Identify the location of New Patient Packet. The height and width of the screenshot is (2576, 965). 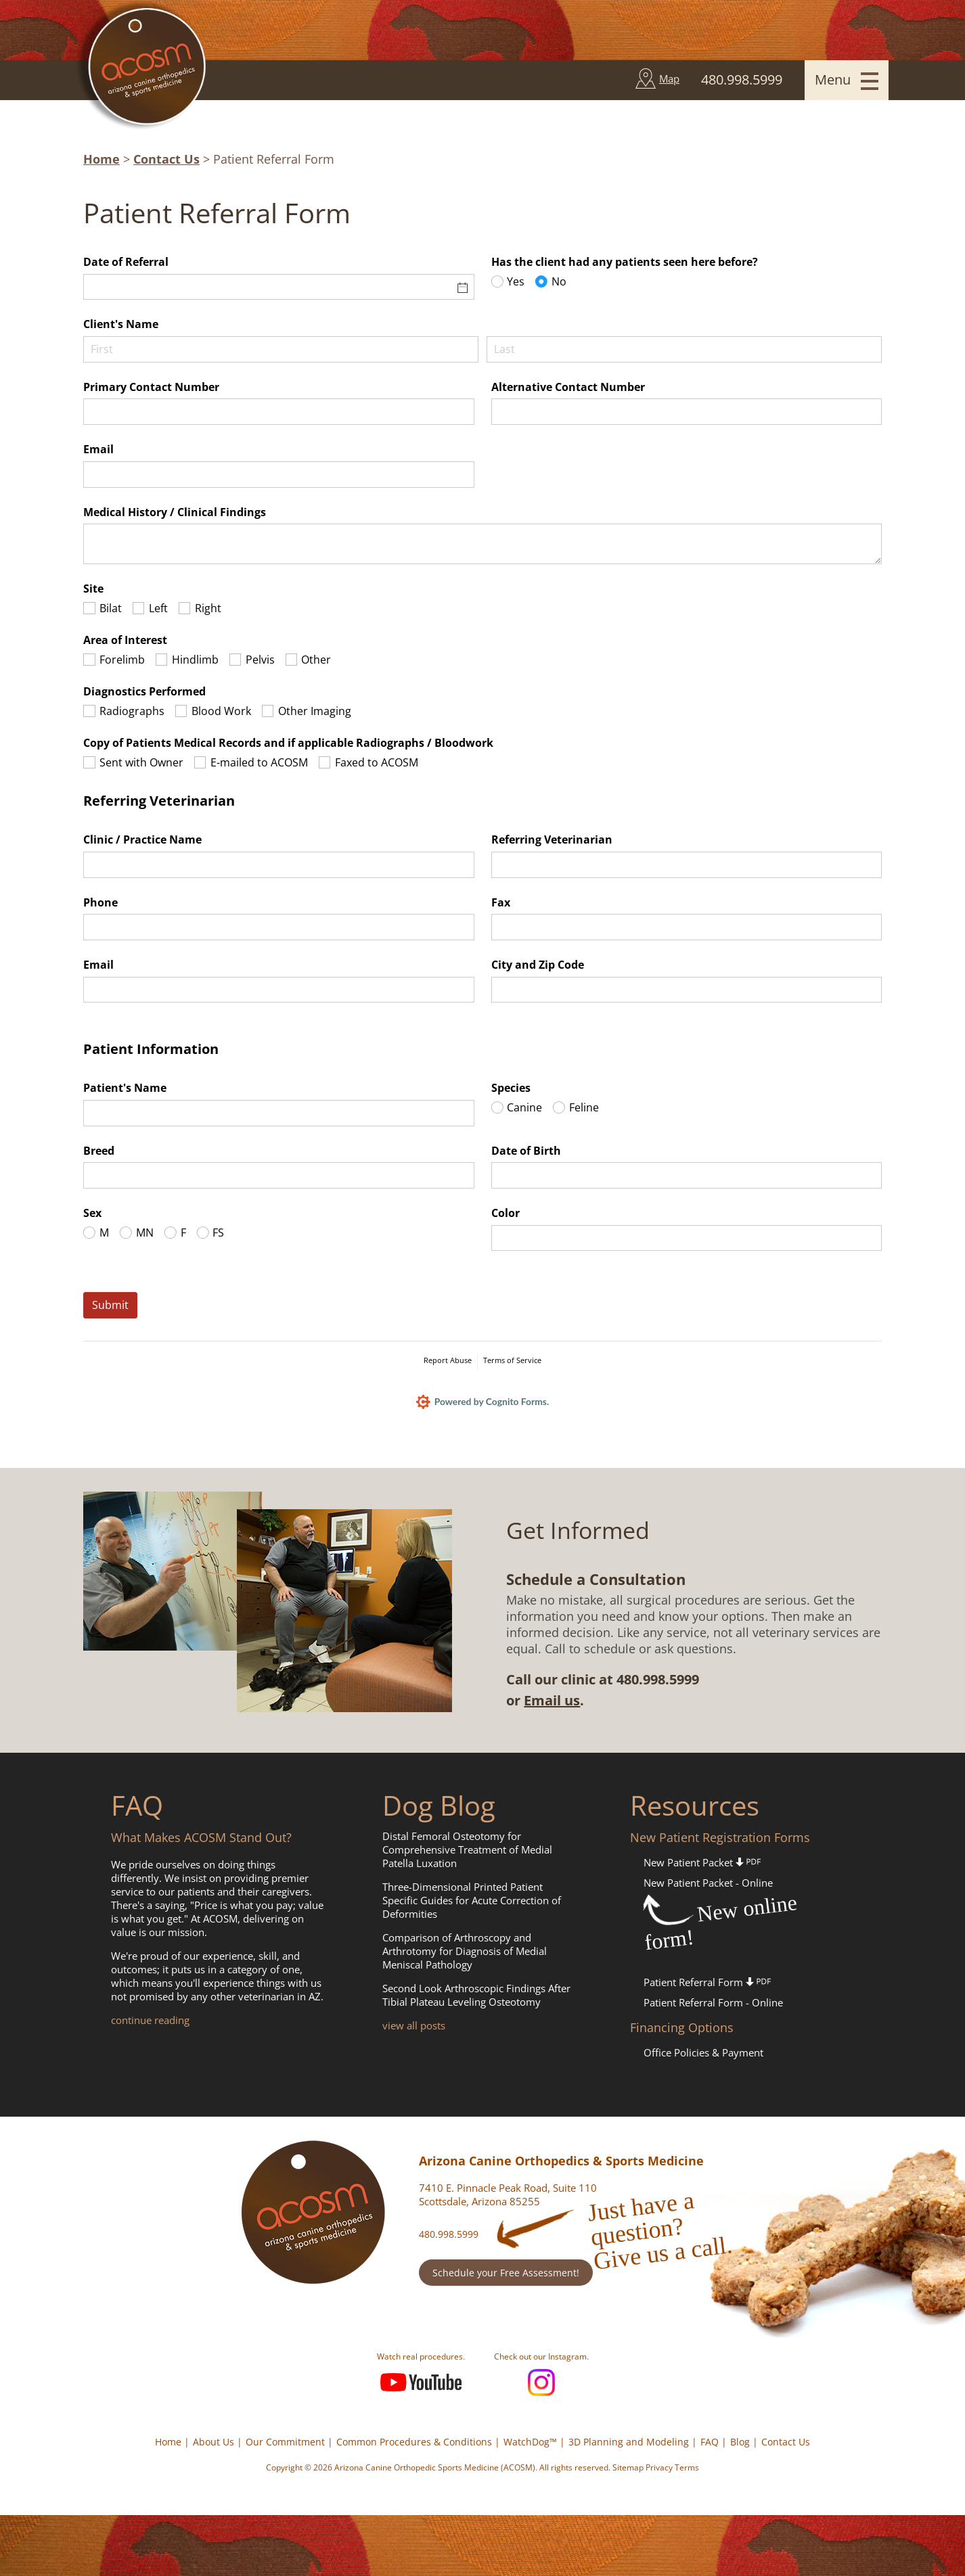
(702, 1862).